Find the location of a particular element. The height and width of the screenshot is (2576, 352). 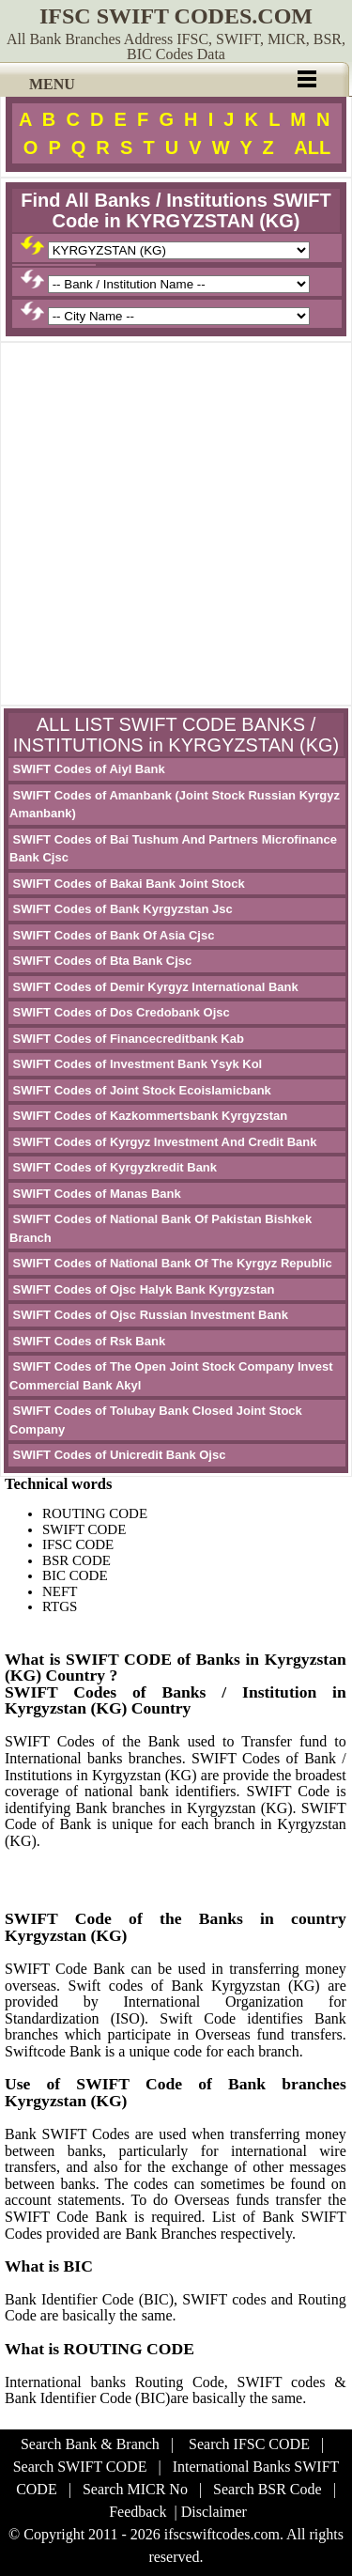

SWIFT Codes of National Bank Of The Kyrgyz Republic is located at coordinates (170, 1263).